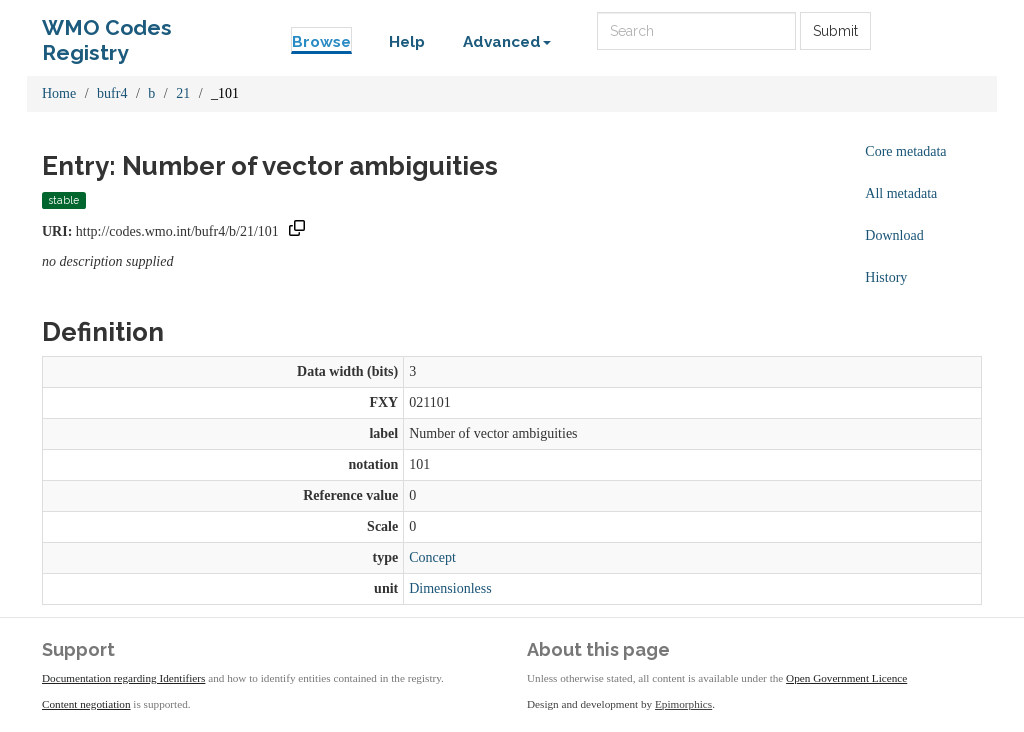  What do you see at coordinates (886, 277) in the screenshot?
I see `History` at bounding box center [886, 277].